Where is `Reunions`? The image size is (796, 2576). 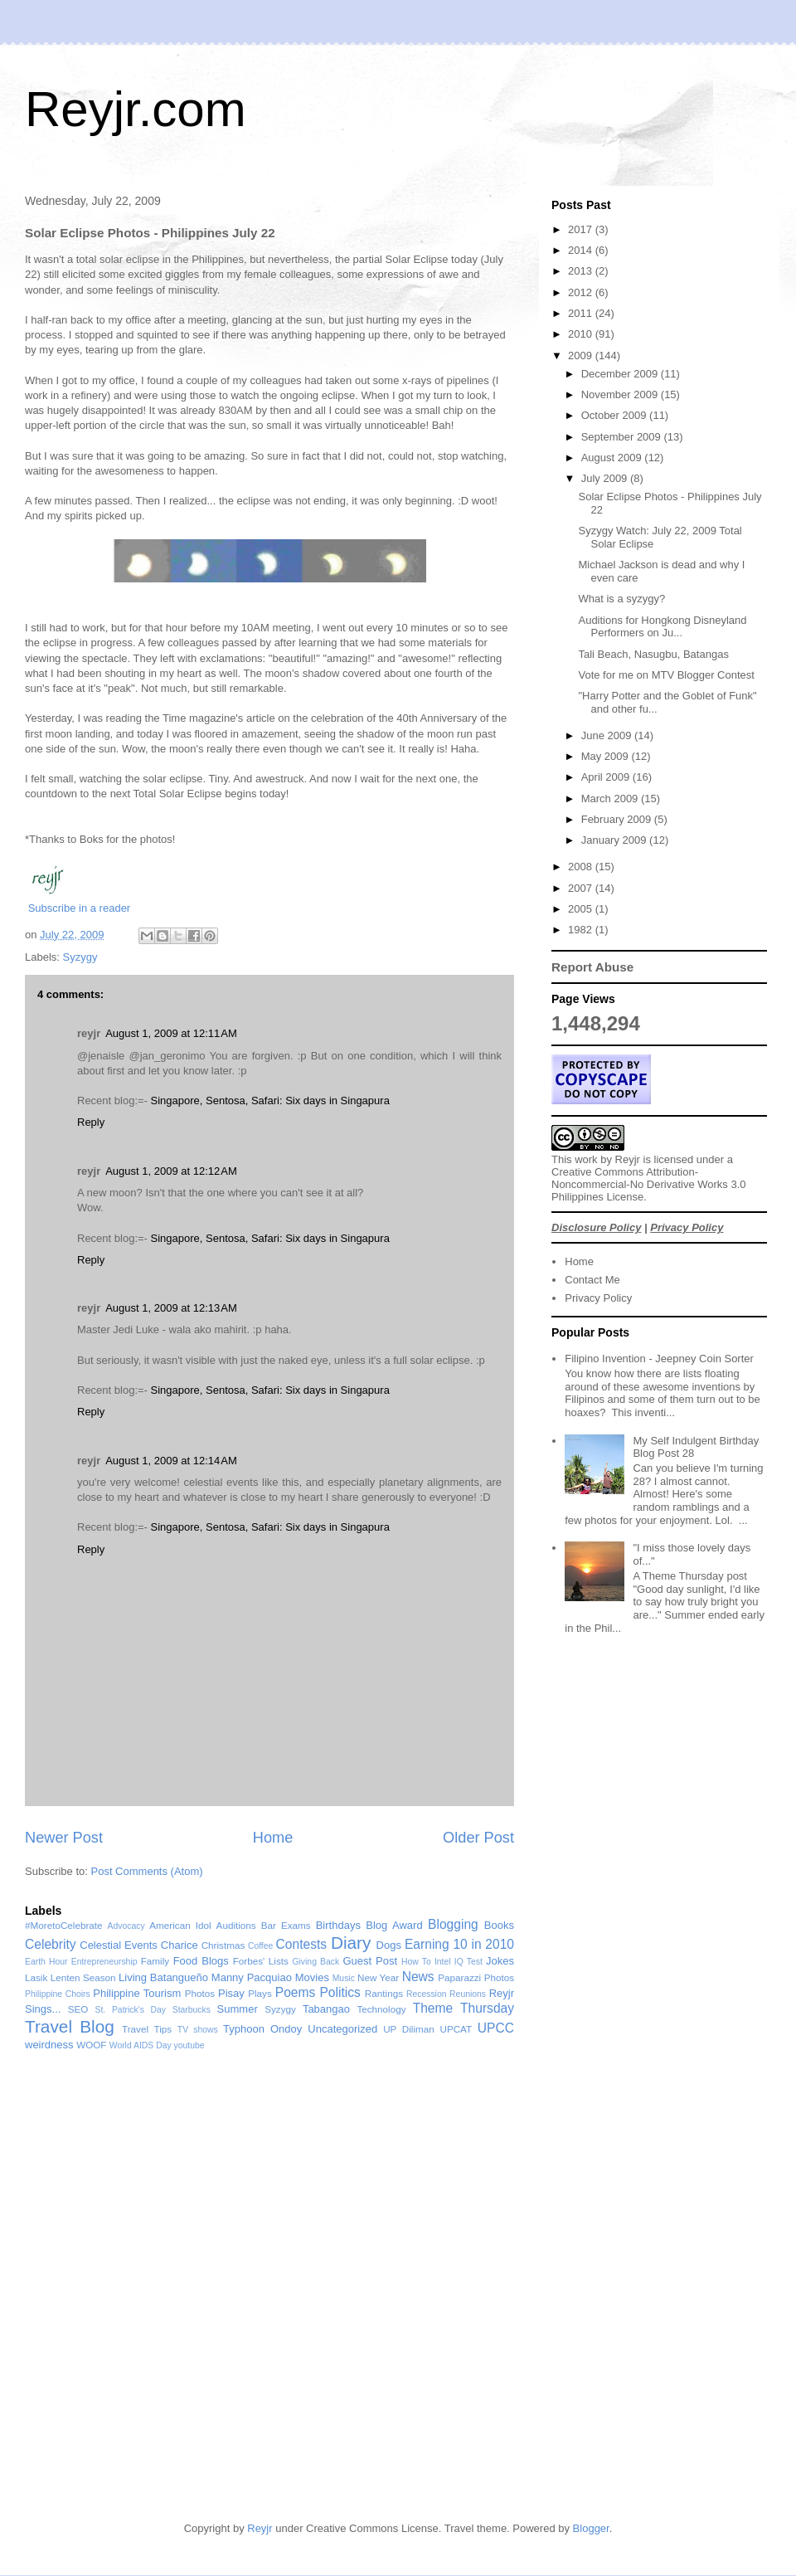 Reunions is located at coordinates (467, 1994).